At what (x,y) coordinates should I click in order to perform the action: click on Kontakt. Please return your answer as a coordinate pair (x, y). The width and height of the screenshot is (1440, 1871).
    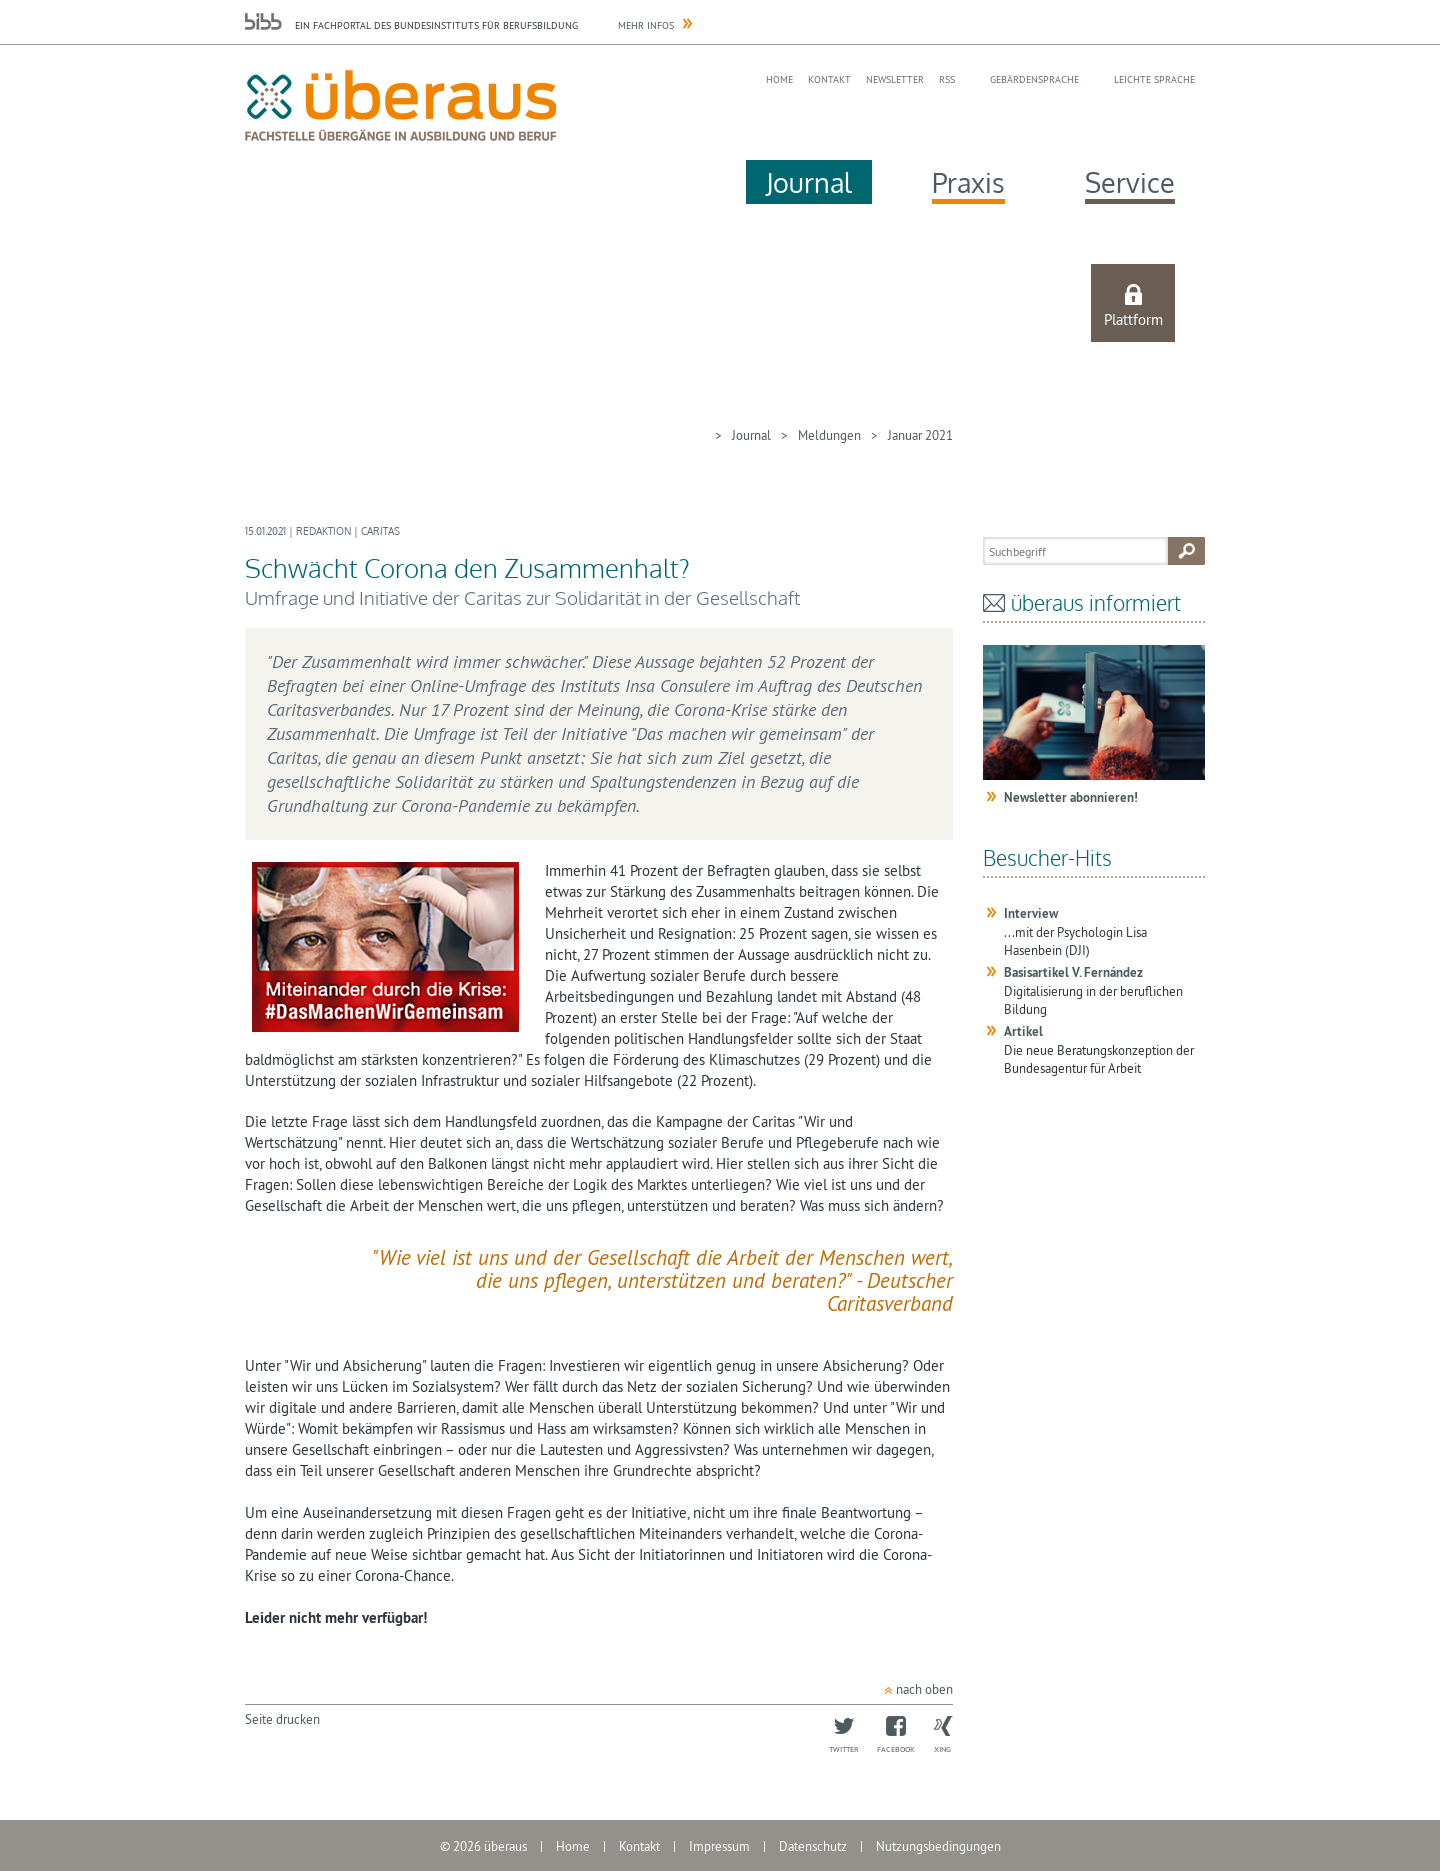
    Looking at the image, I should click on (829, 79).